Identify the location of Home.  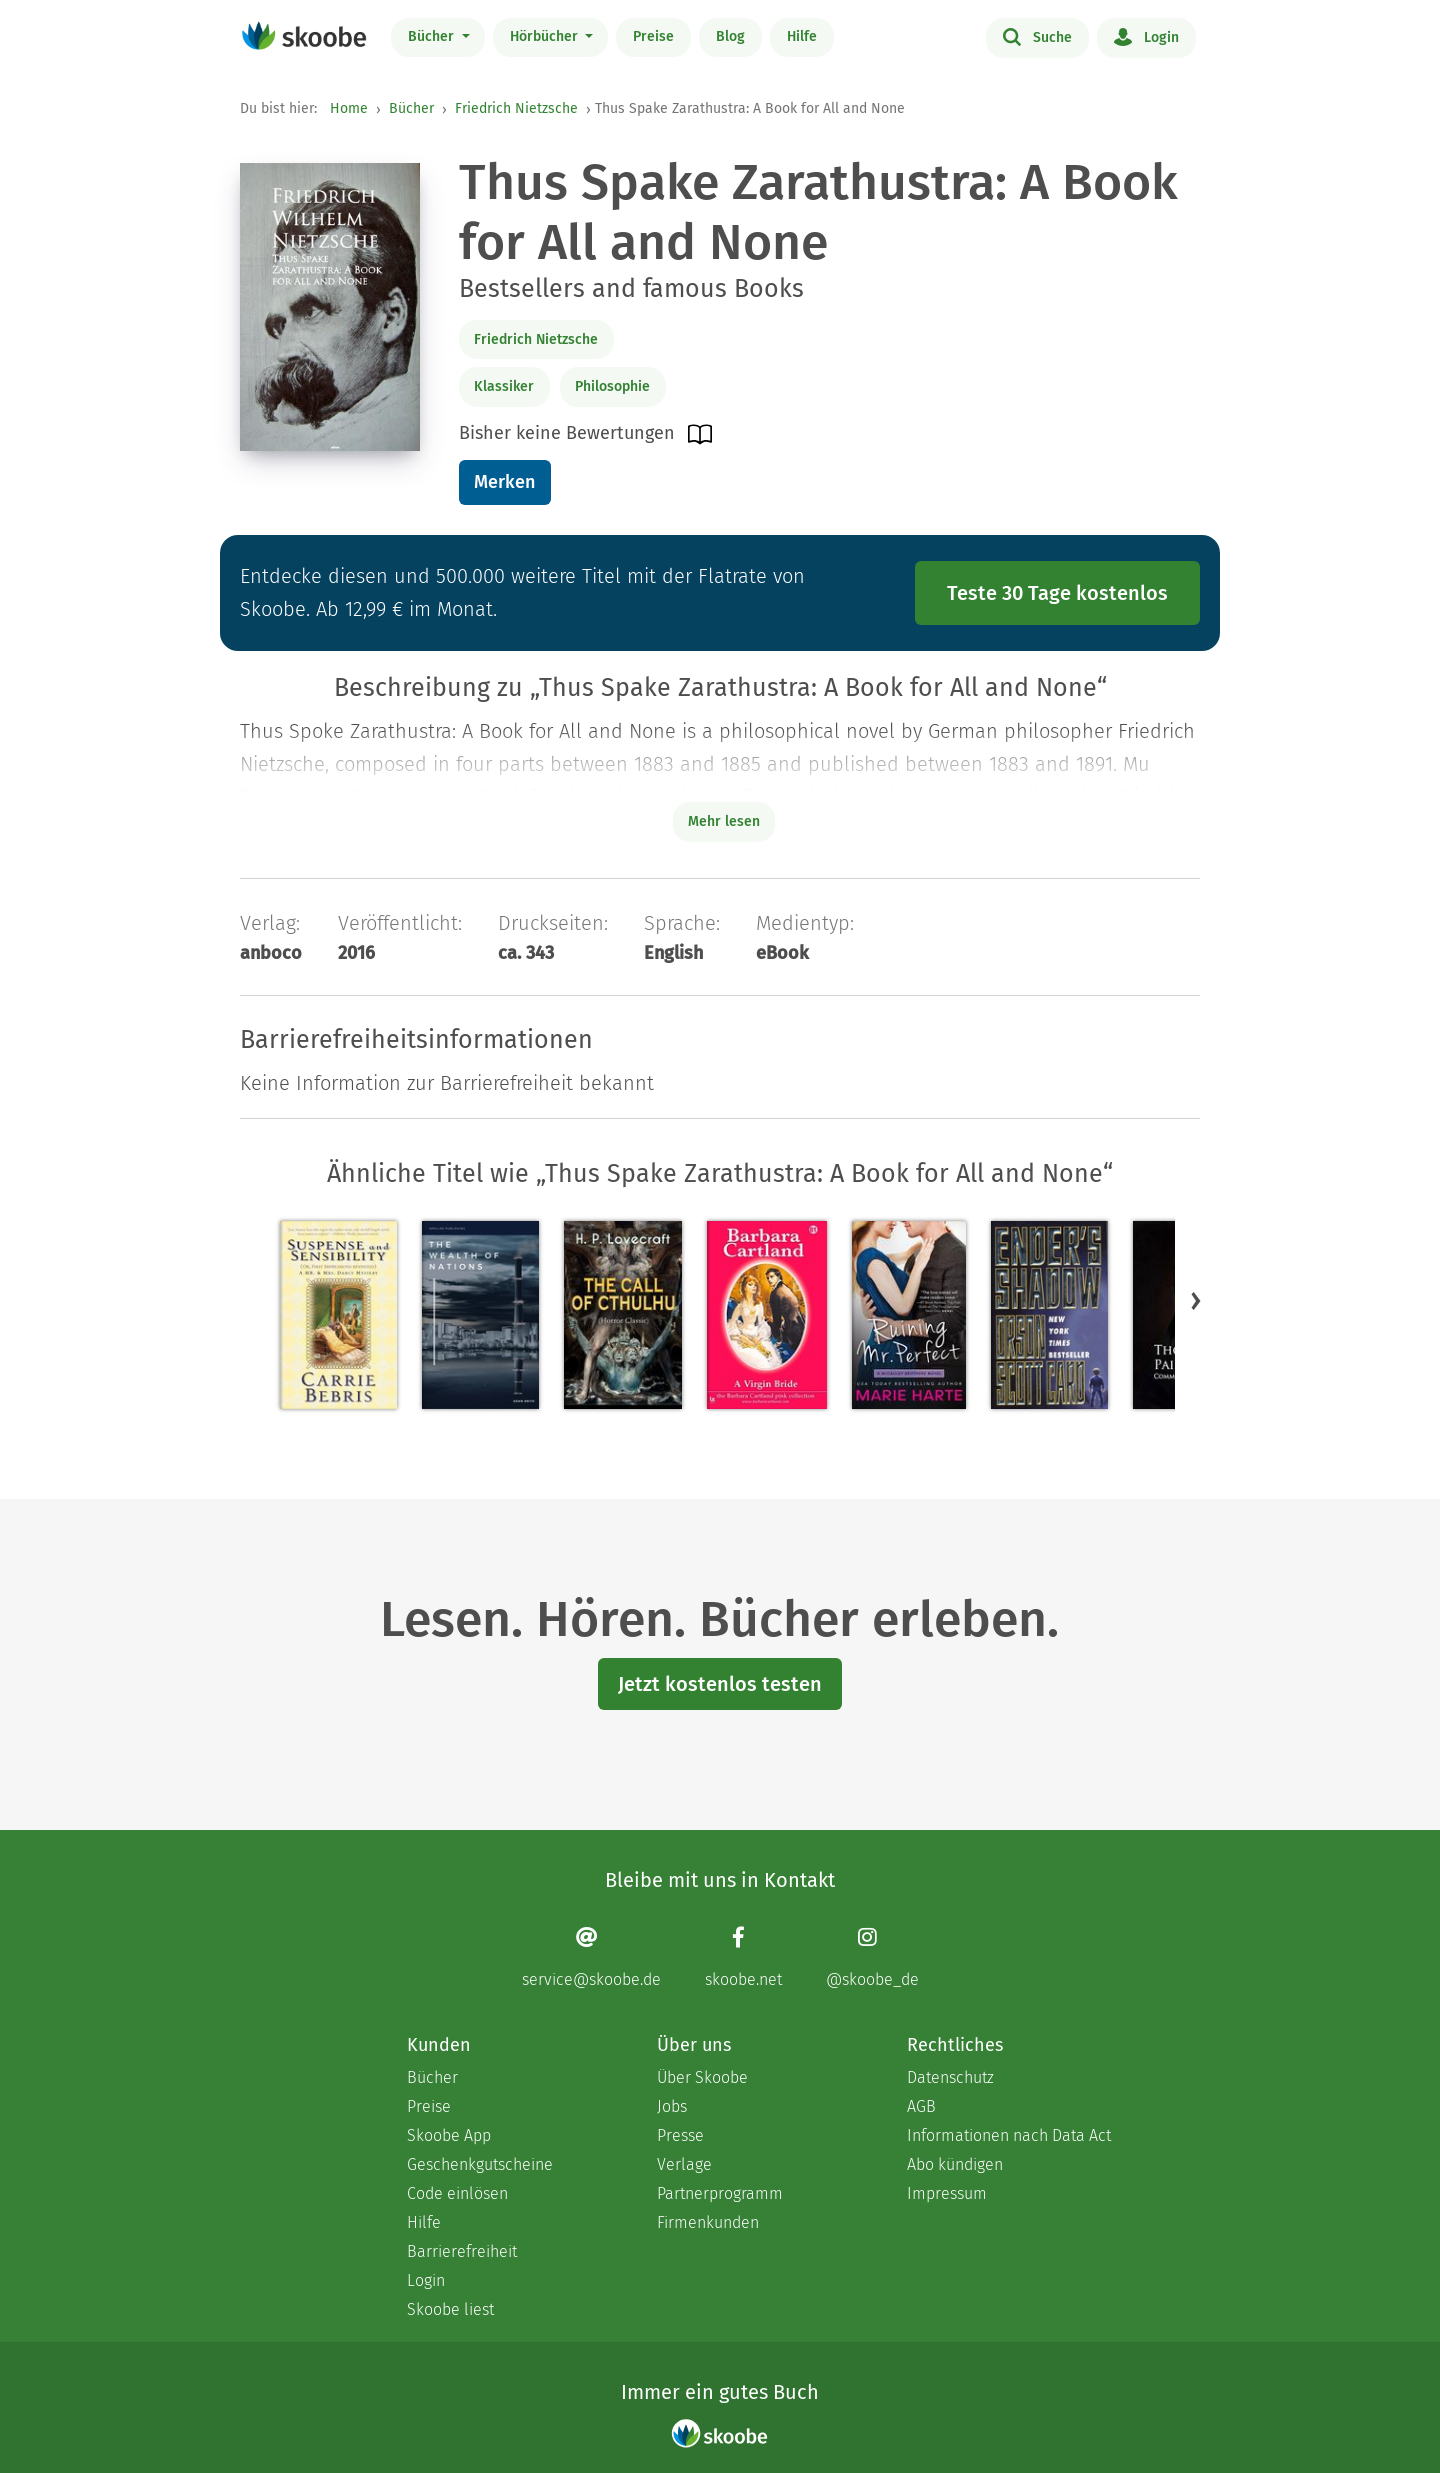
(349, 108).